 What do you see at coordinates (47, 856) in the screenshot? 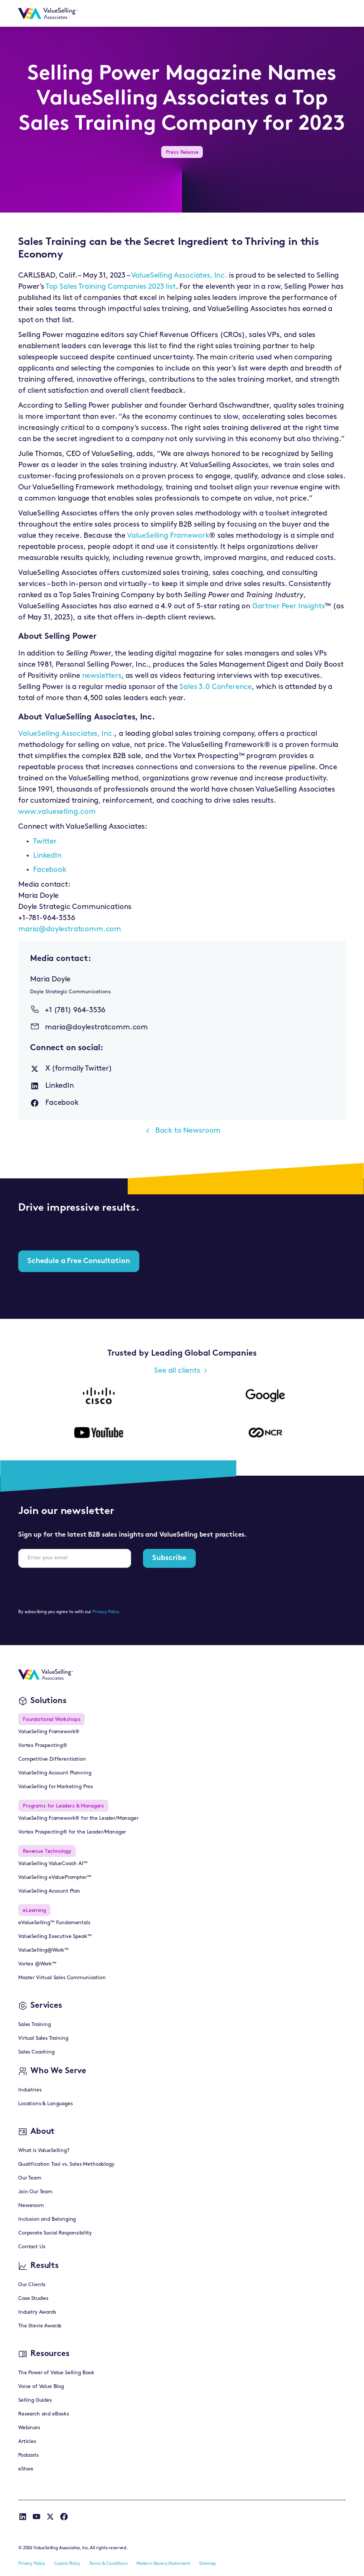
I see `LinkedIn` at bounding box center [47, 856].